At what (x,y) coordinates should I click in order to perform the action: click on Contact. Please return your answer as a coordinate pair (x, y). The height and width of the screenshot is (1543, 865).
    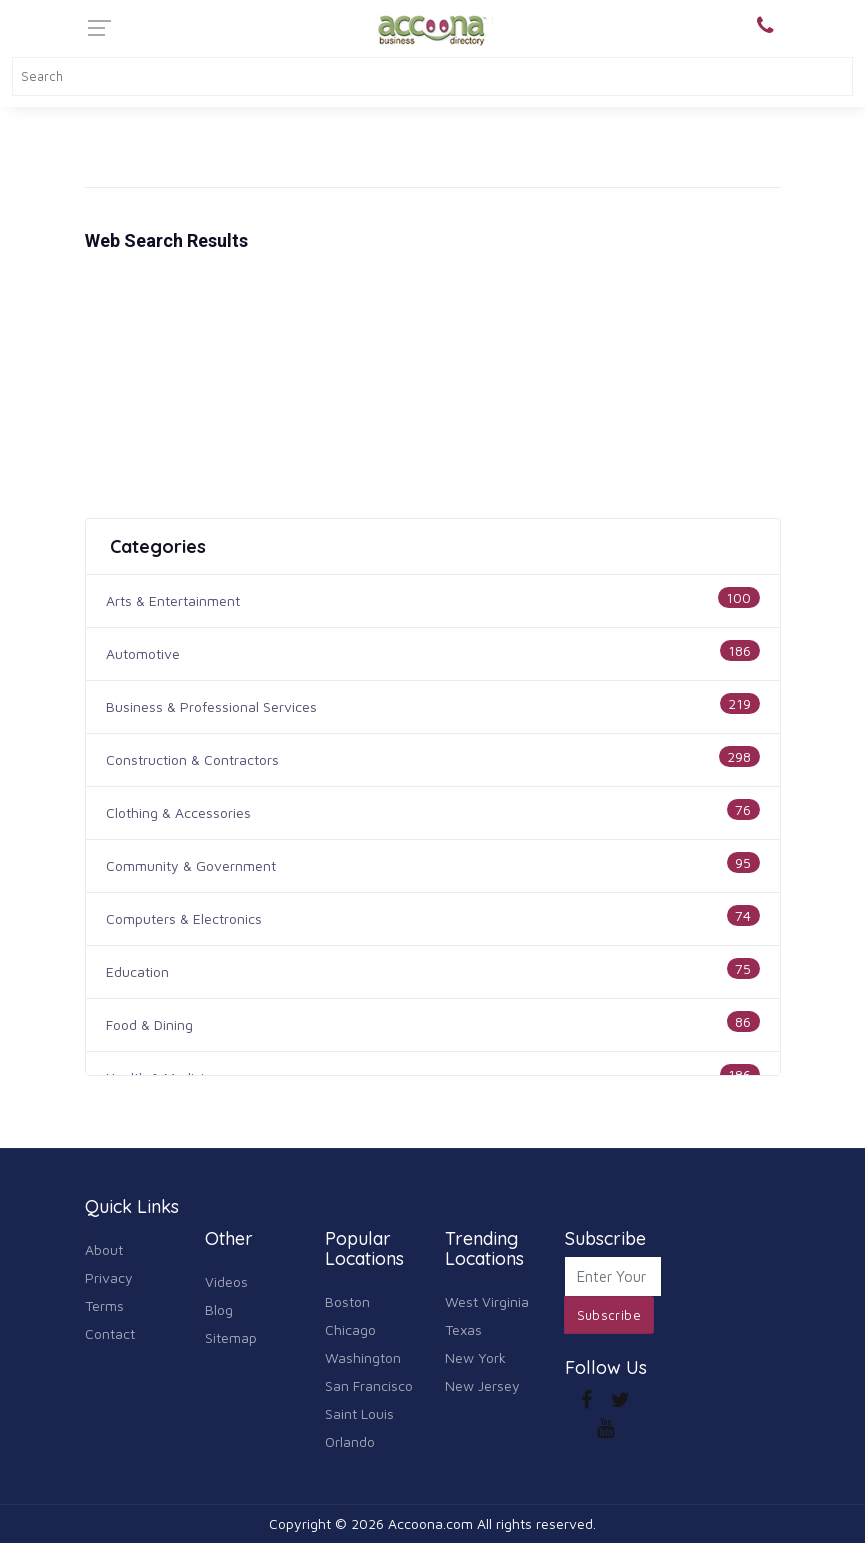
    Looking at the image, I should click on (110, 1333).